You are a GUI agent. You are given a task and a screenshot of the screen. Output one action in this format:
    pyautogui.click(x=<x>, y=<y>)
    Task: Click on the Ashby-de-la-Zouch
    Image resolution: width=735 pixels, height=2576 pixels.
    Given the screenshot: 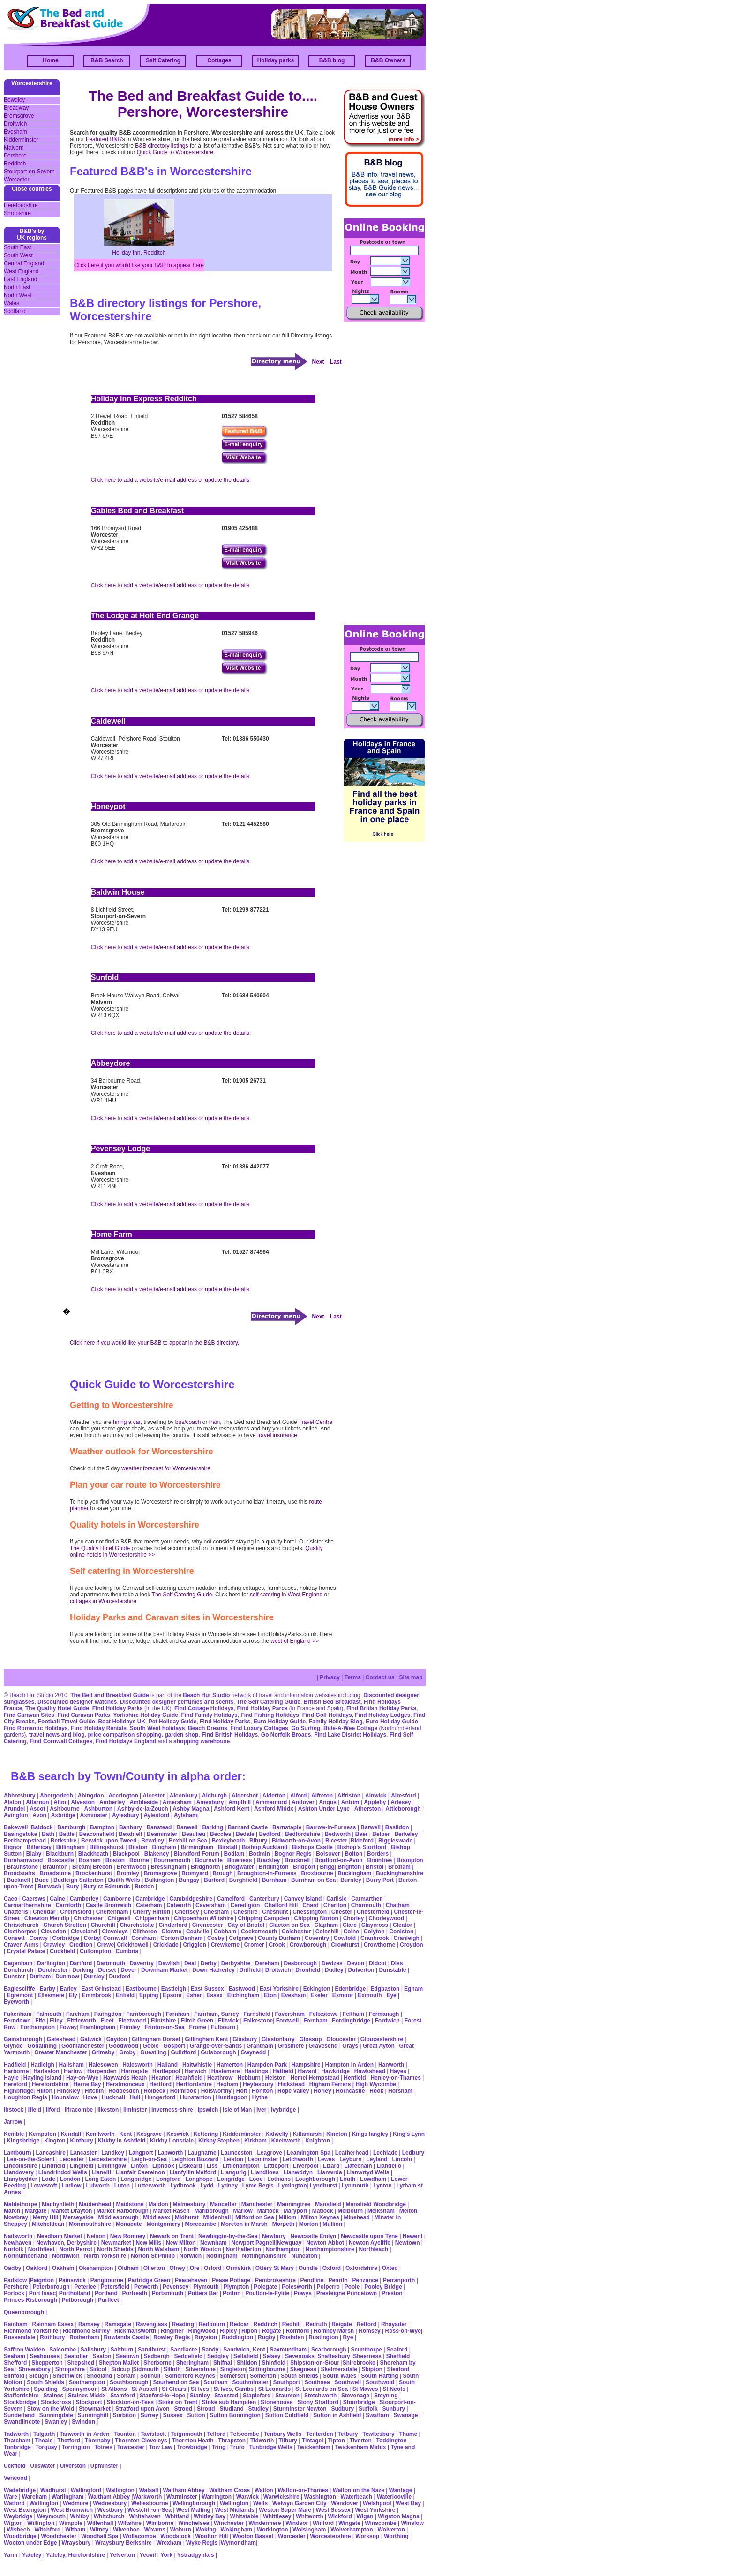 What is the action you would take?
    pyautogui.click(x=142, y=1808)
    